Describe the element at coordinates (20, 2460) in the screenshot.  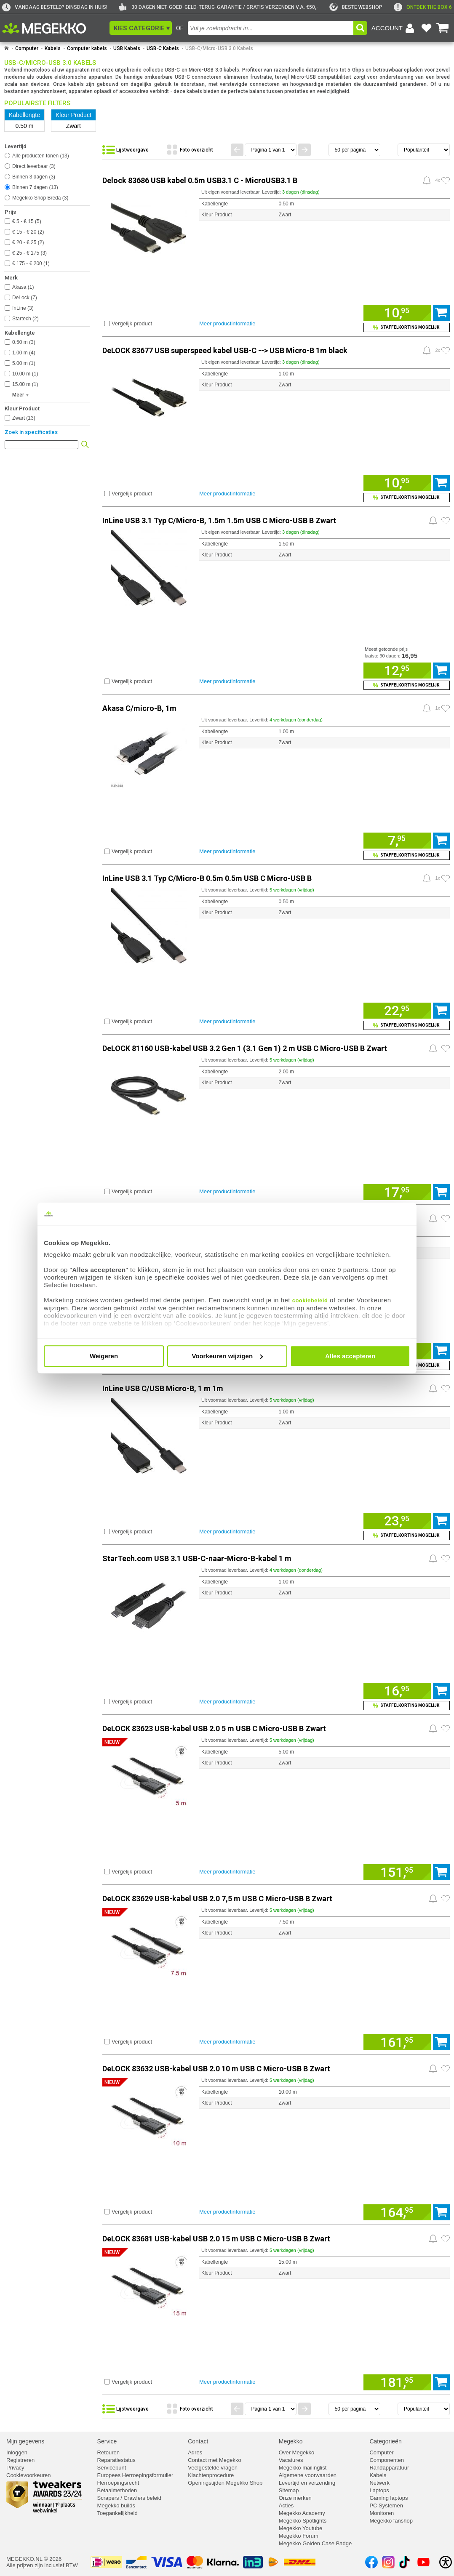
I see `Registreren` at that location.